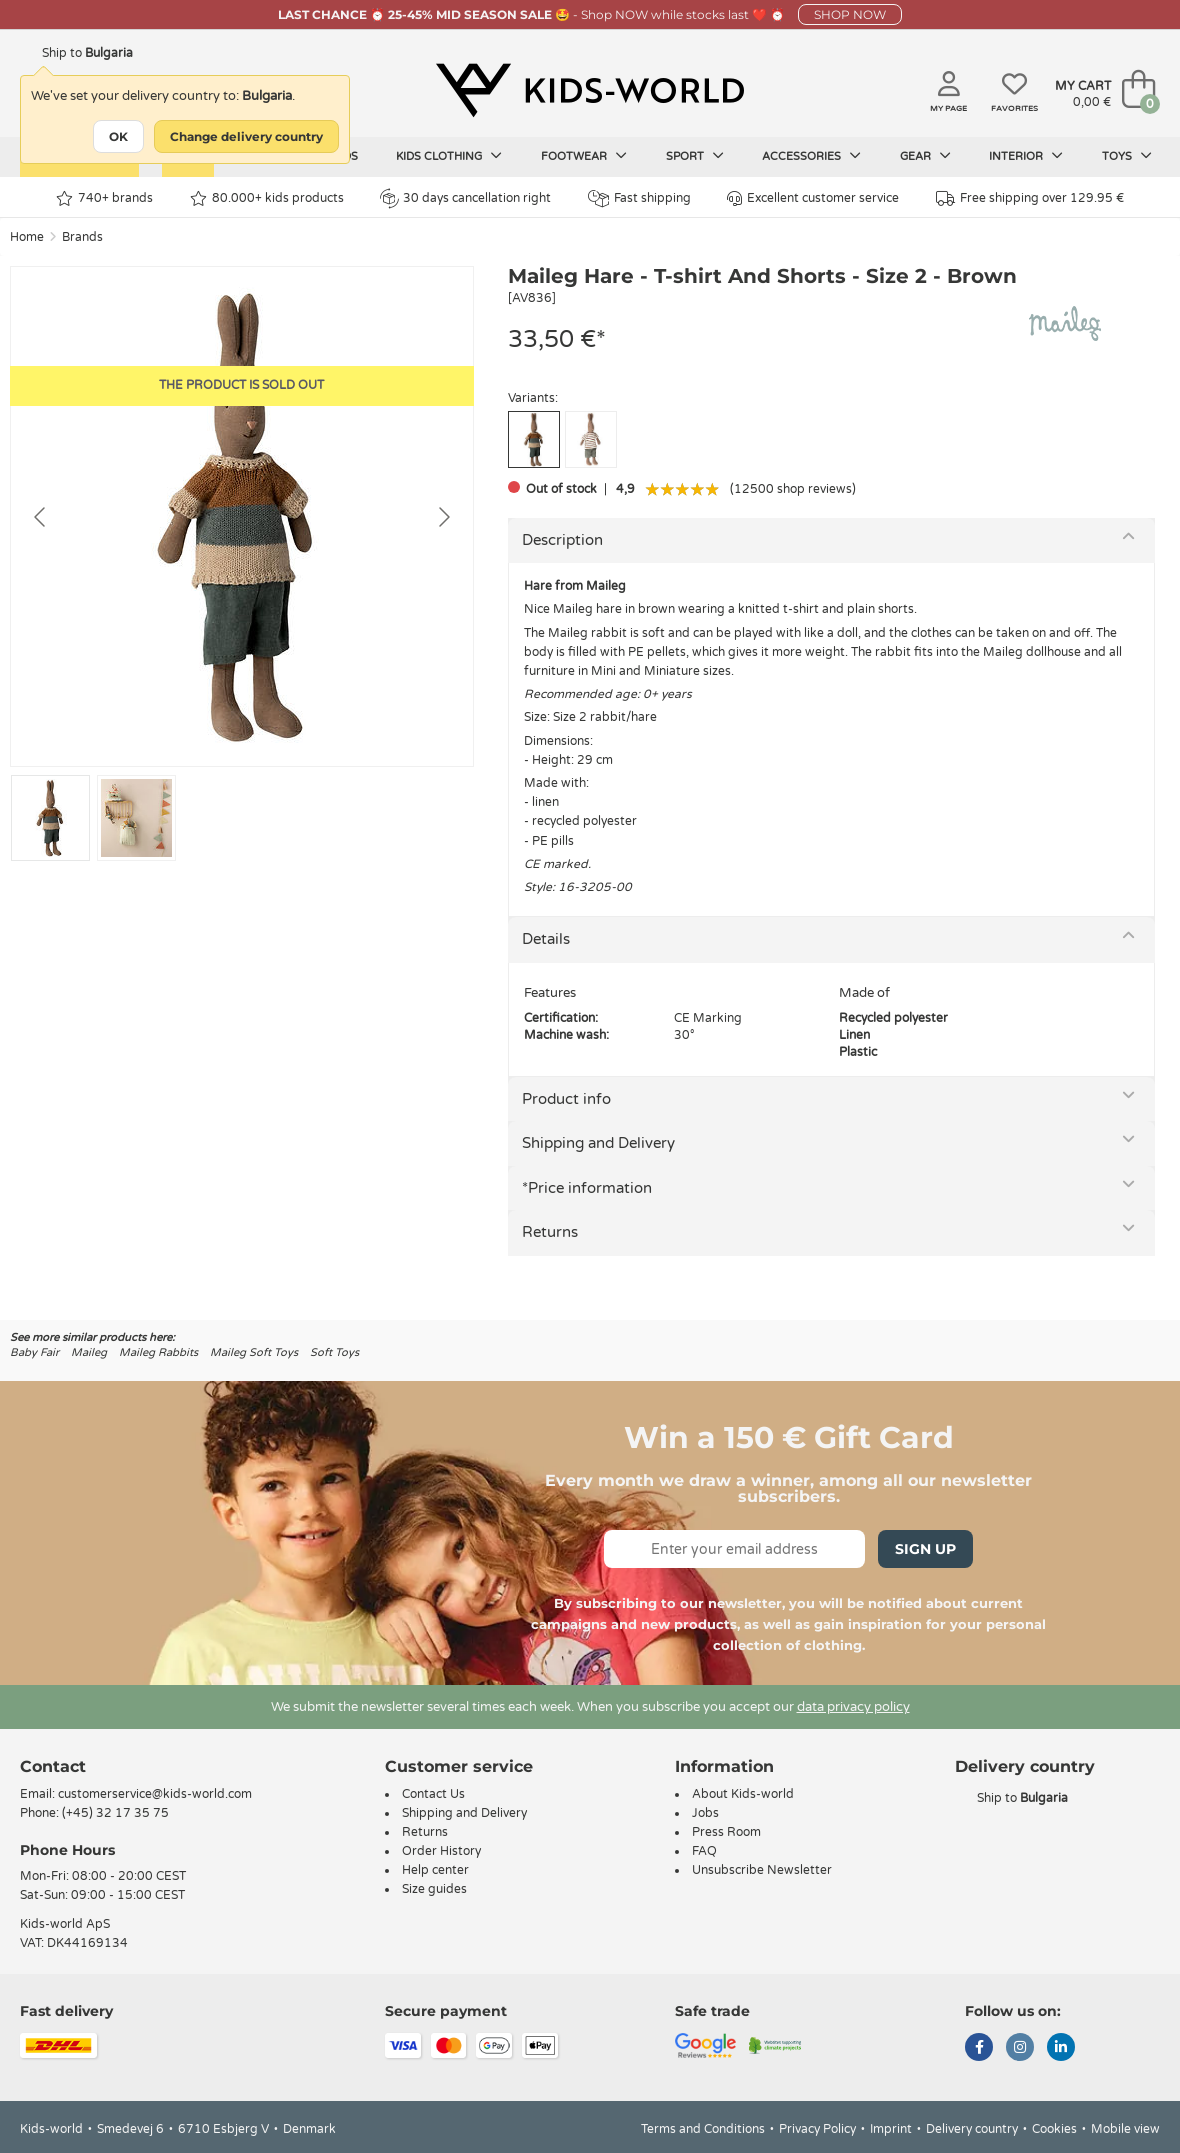 The width and height of the screenshot is (1180, 2153). Describe the element at coordinates (639, 198) in the screenshot. I see `Fast shipping` at that location.